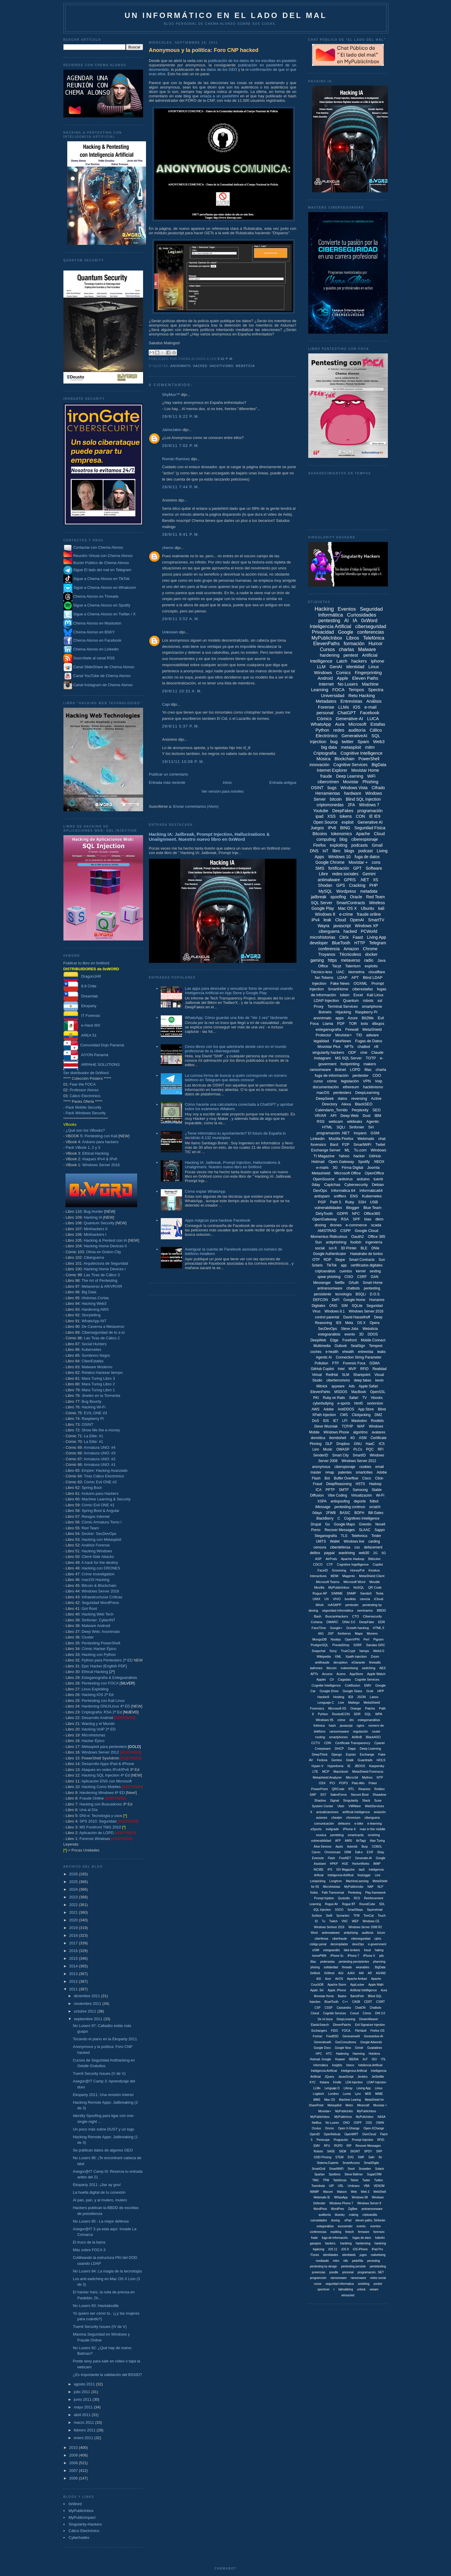 This screenshot has width=451, height=2576. Describe the element at coordinates (377, 1398) in the screenshot. I see `Vbooks` at that location.